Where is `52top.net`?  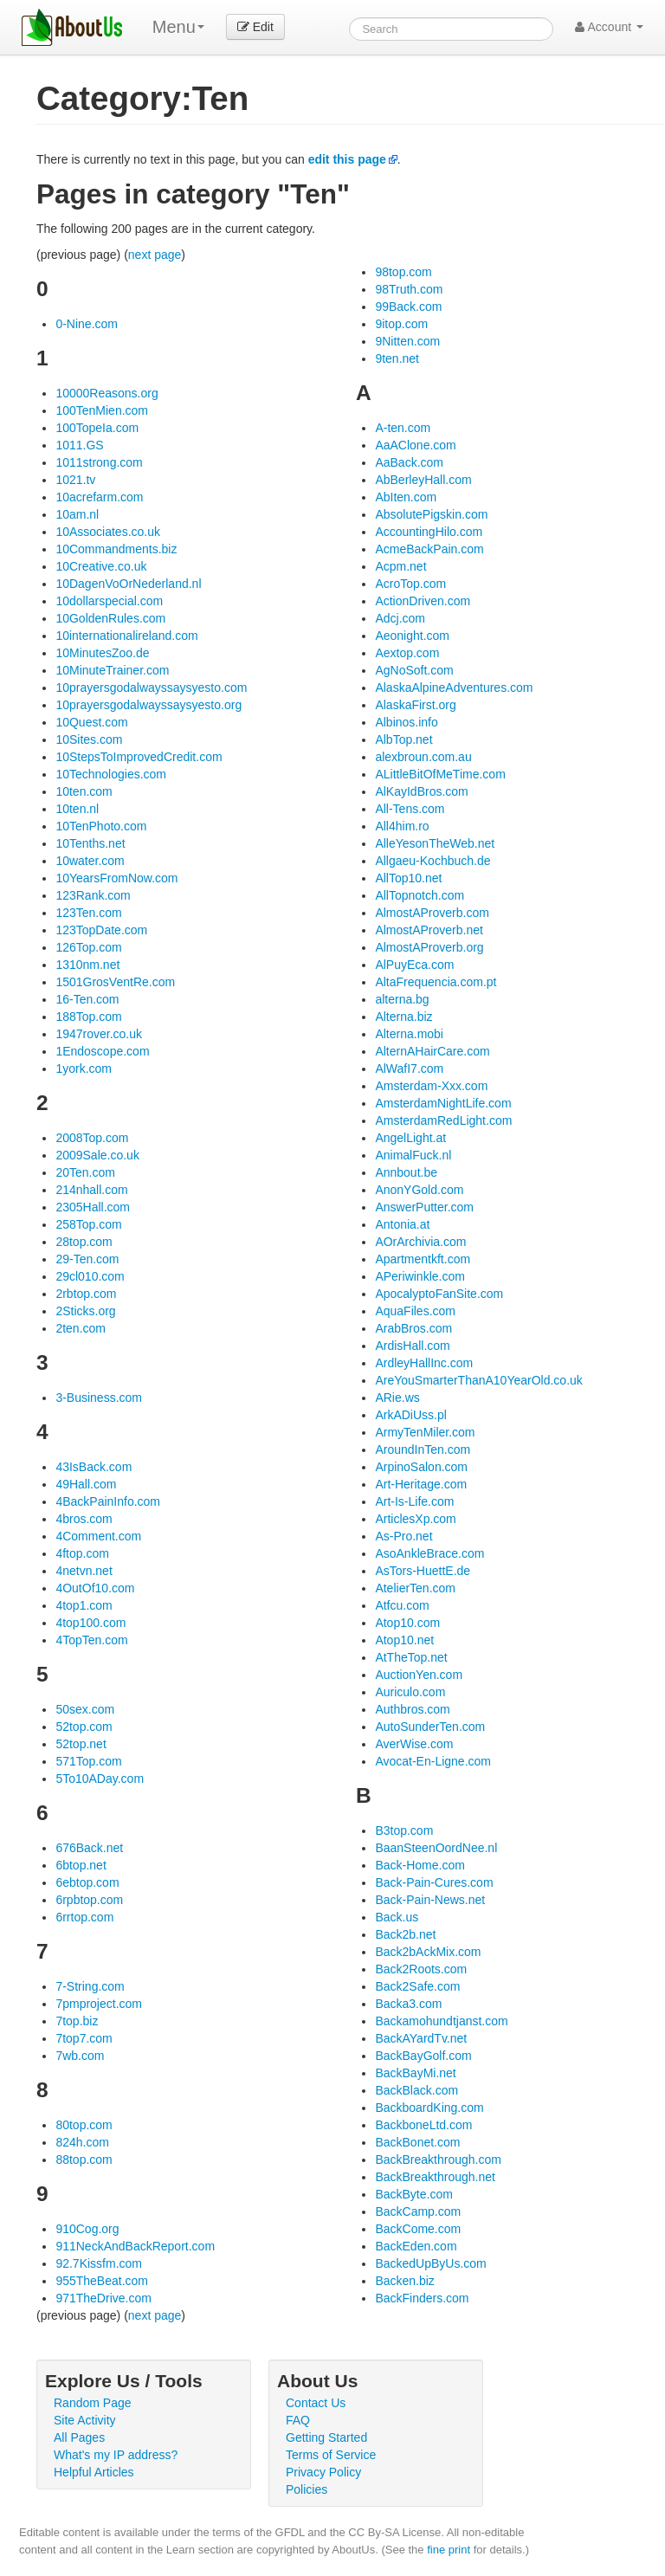
52top.net is located at coordinates (80, 1744).